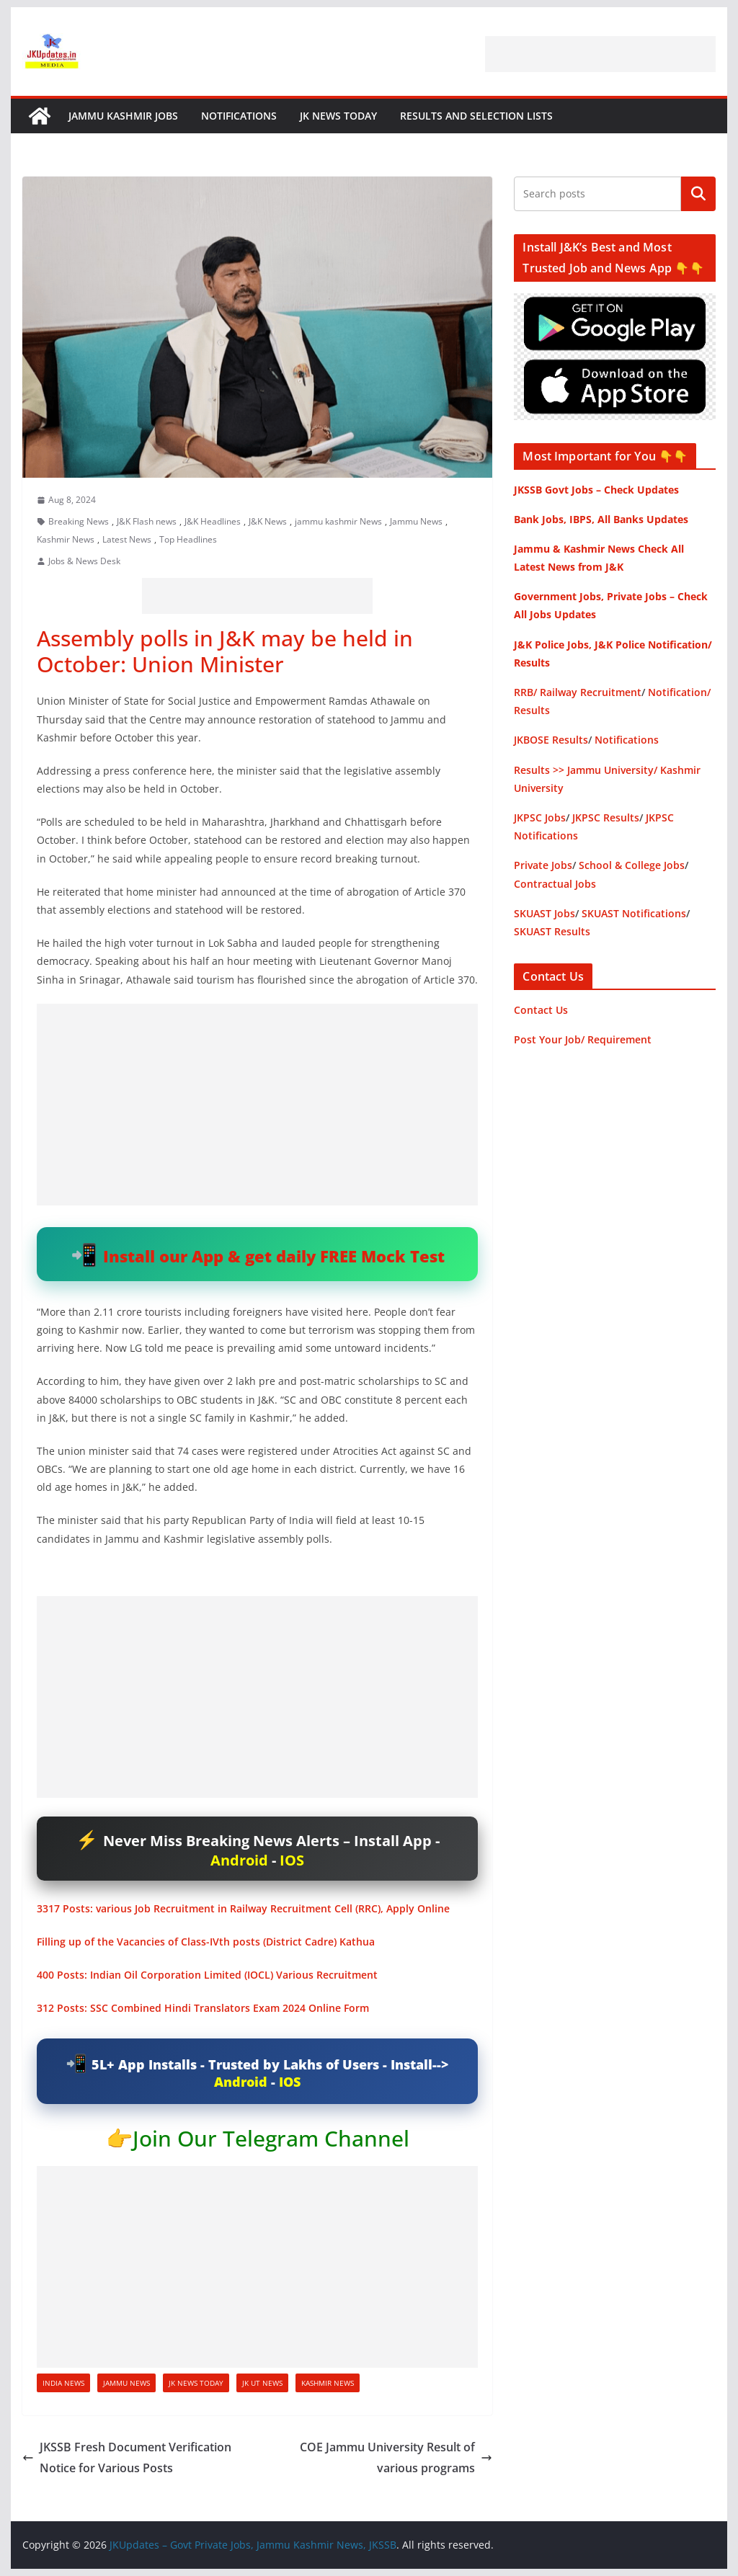 Image resolution: width=738 pixels, height=2576 pixels. What do you see at coordinates (338, 521) in the screenshot?
I see `jammu kashmir News` at bounding box center [338, 521].